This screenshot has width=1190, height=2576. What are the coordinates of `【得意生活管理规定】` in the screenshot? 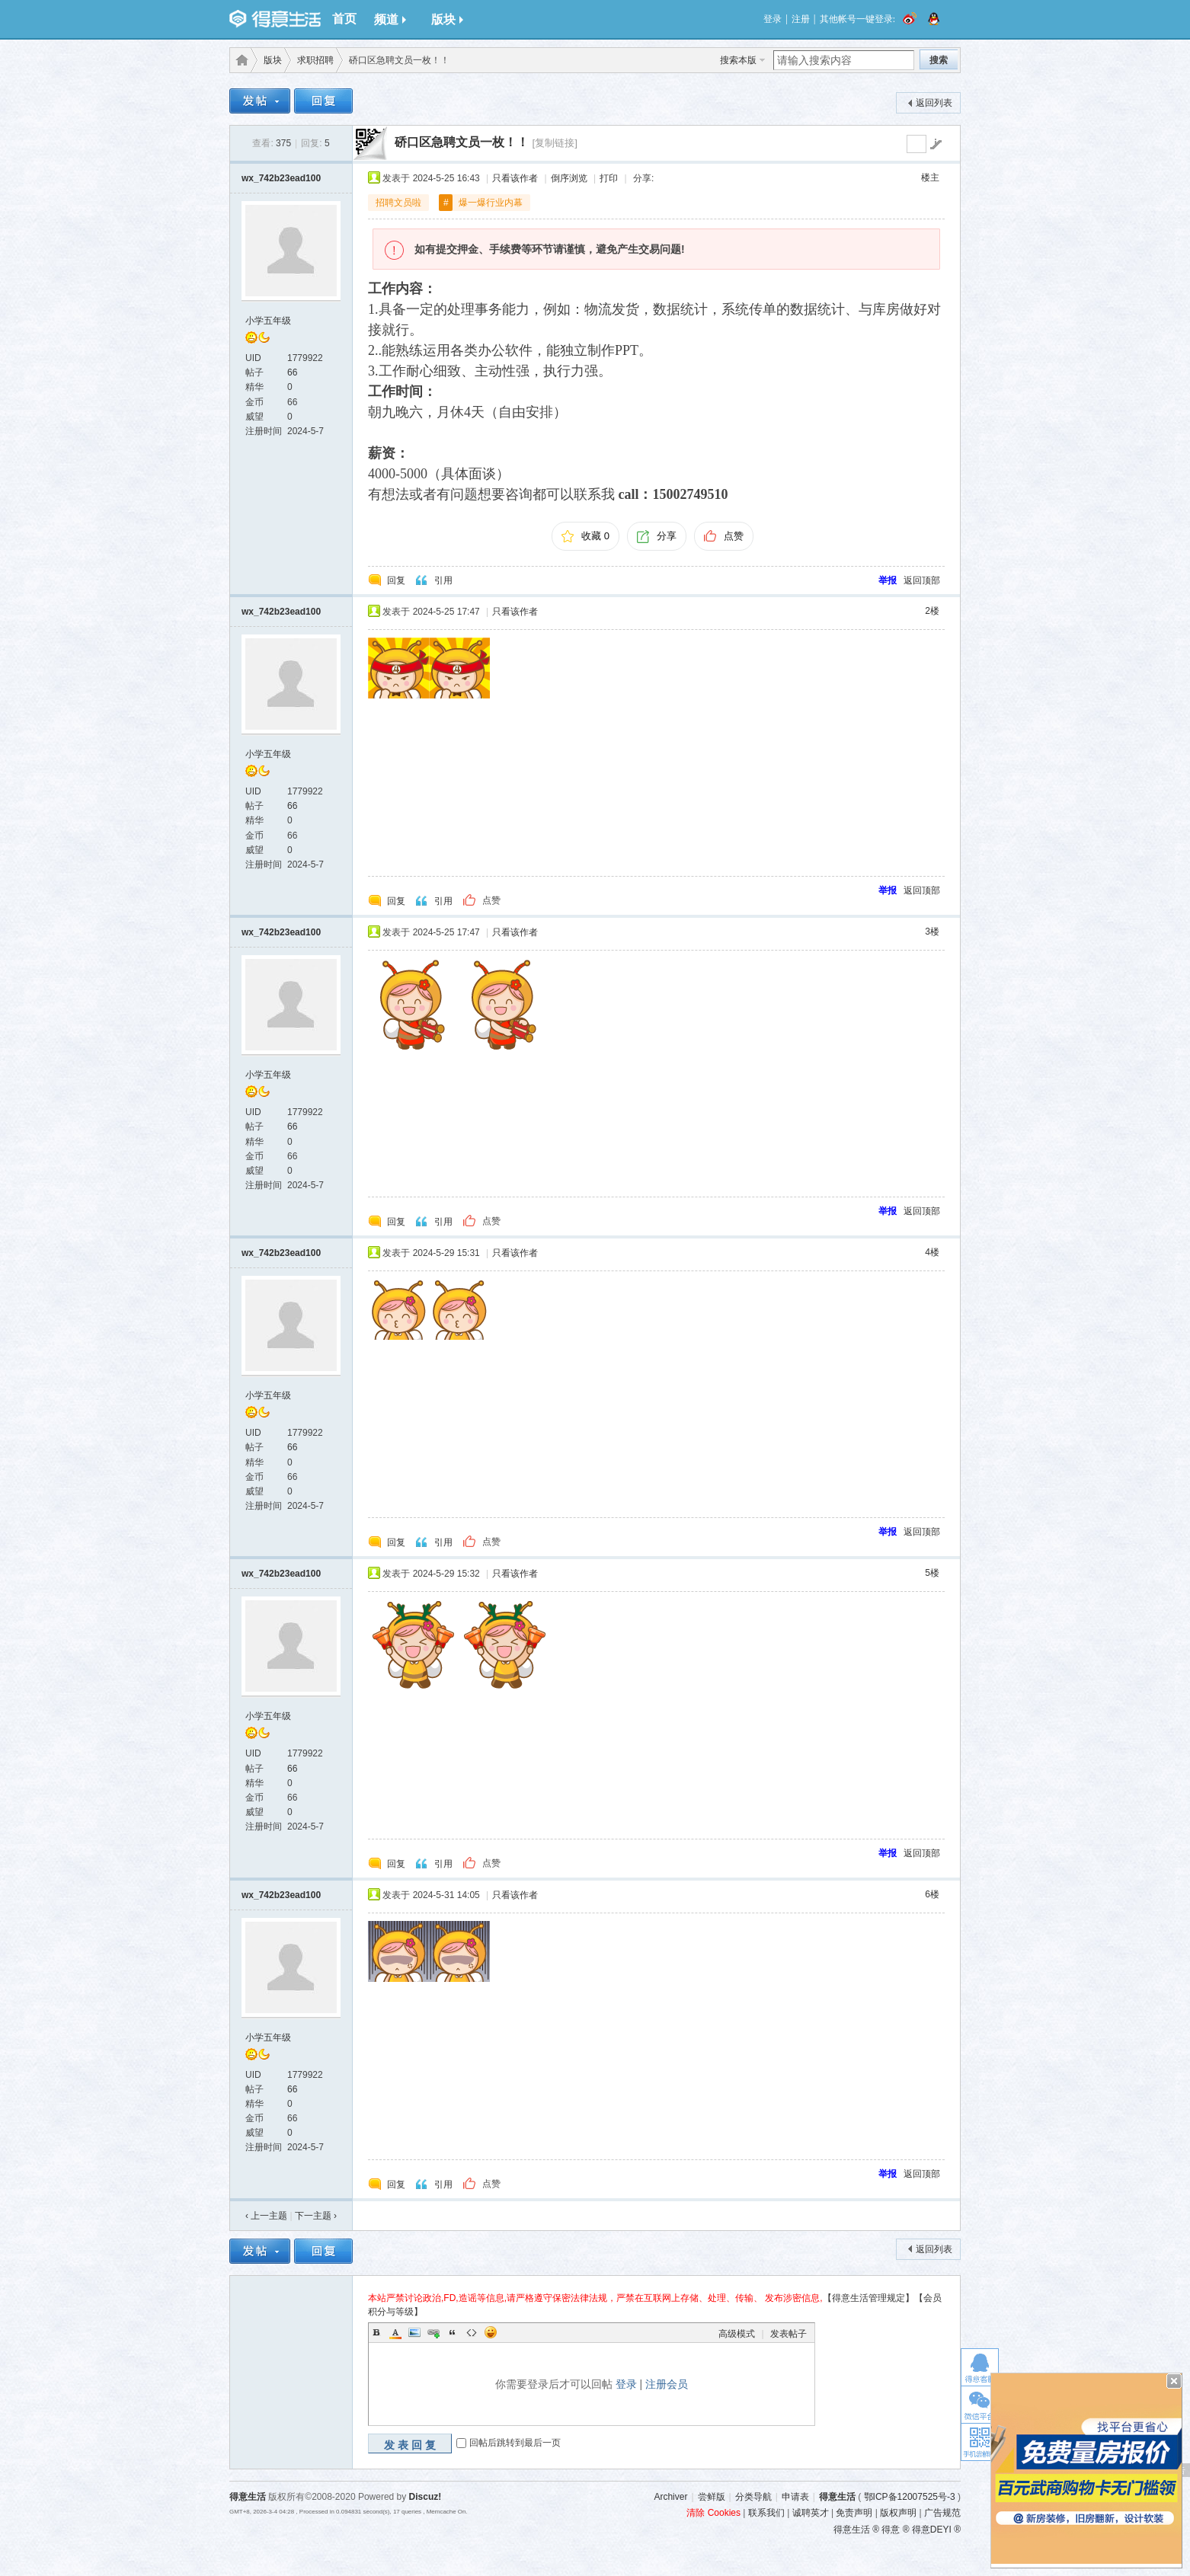 It's located at (868, 2298).